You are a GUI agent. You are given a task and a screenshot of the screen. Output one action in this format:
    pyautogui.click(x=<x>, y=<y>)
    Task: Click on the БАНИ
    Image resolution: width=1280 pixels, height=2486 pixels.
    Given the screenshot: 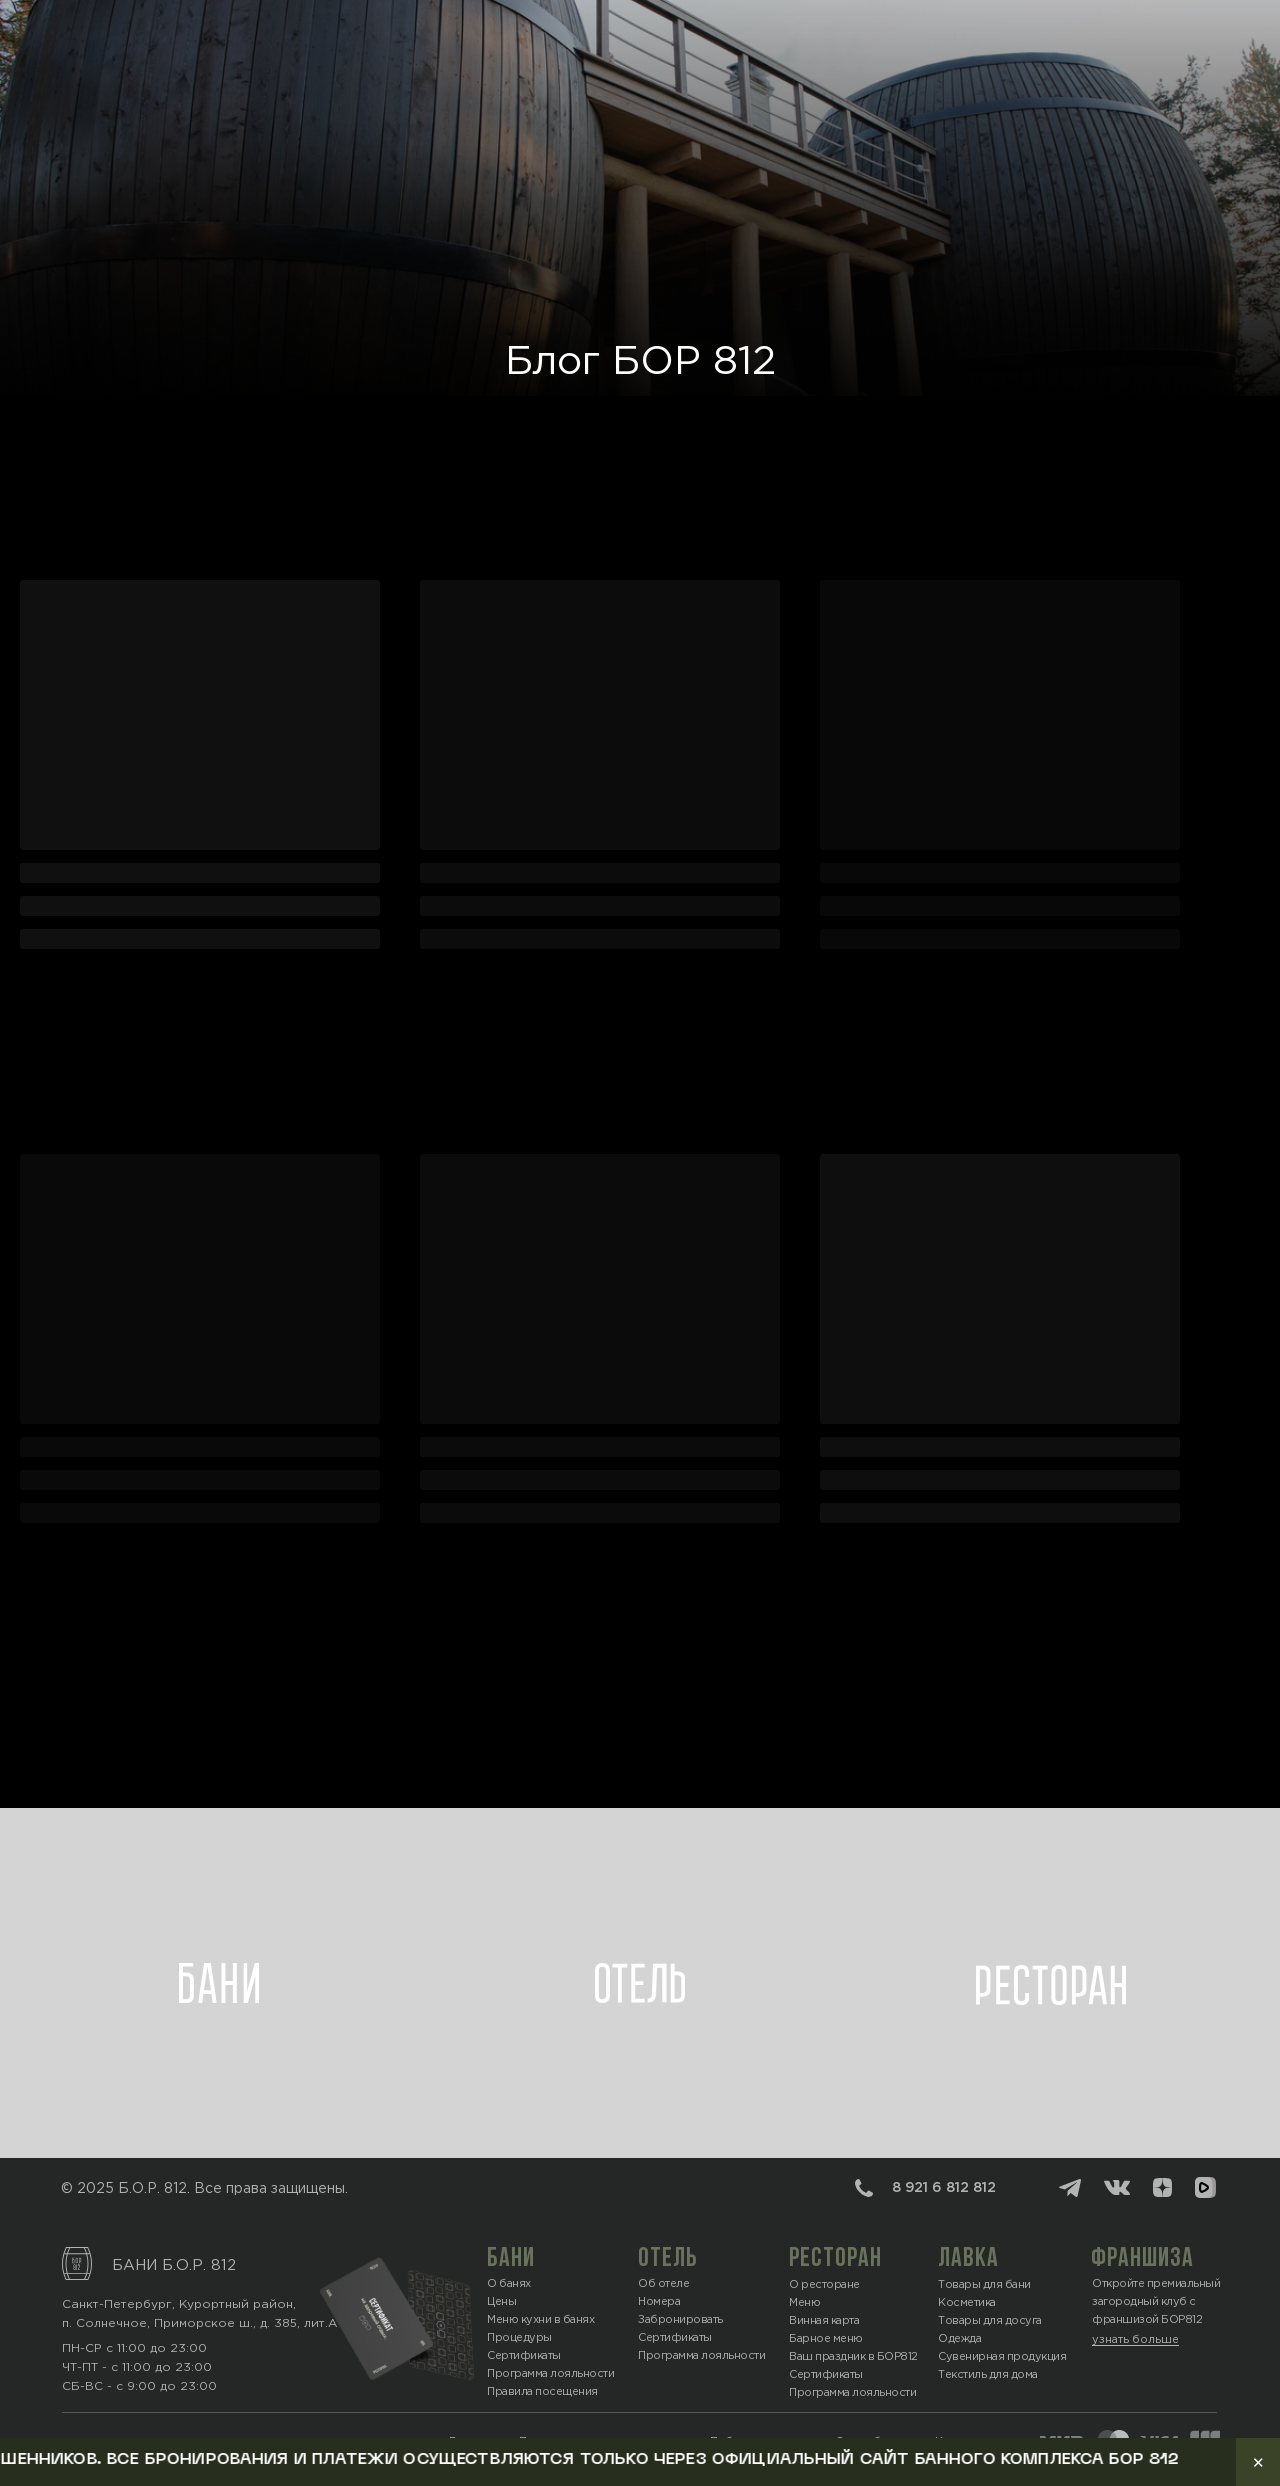 What is the action you would take?
    pyautogui.click(x=511, y=2259)
    